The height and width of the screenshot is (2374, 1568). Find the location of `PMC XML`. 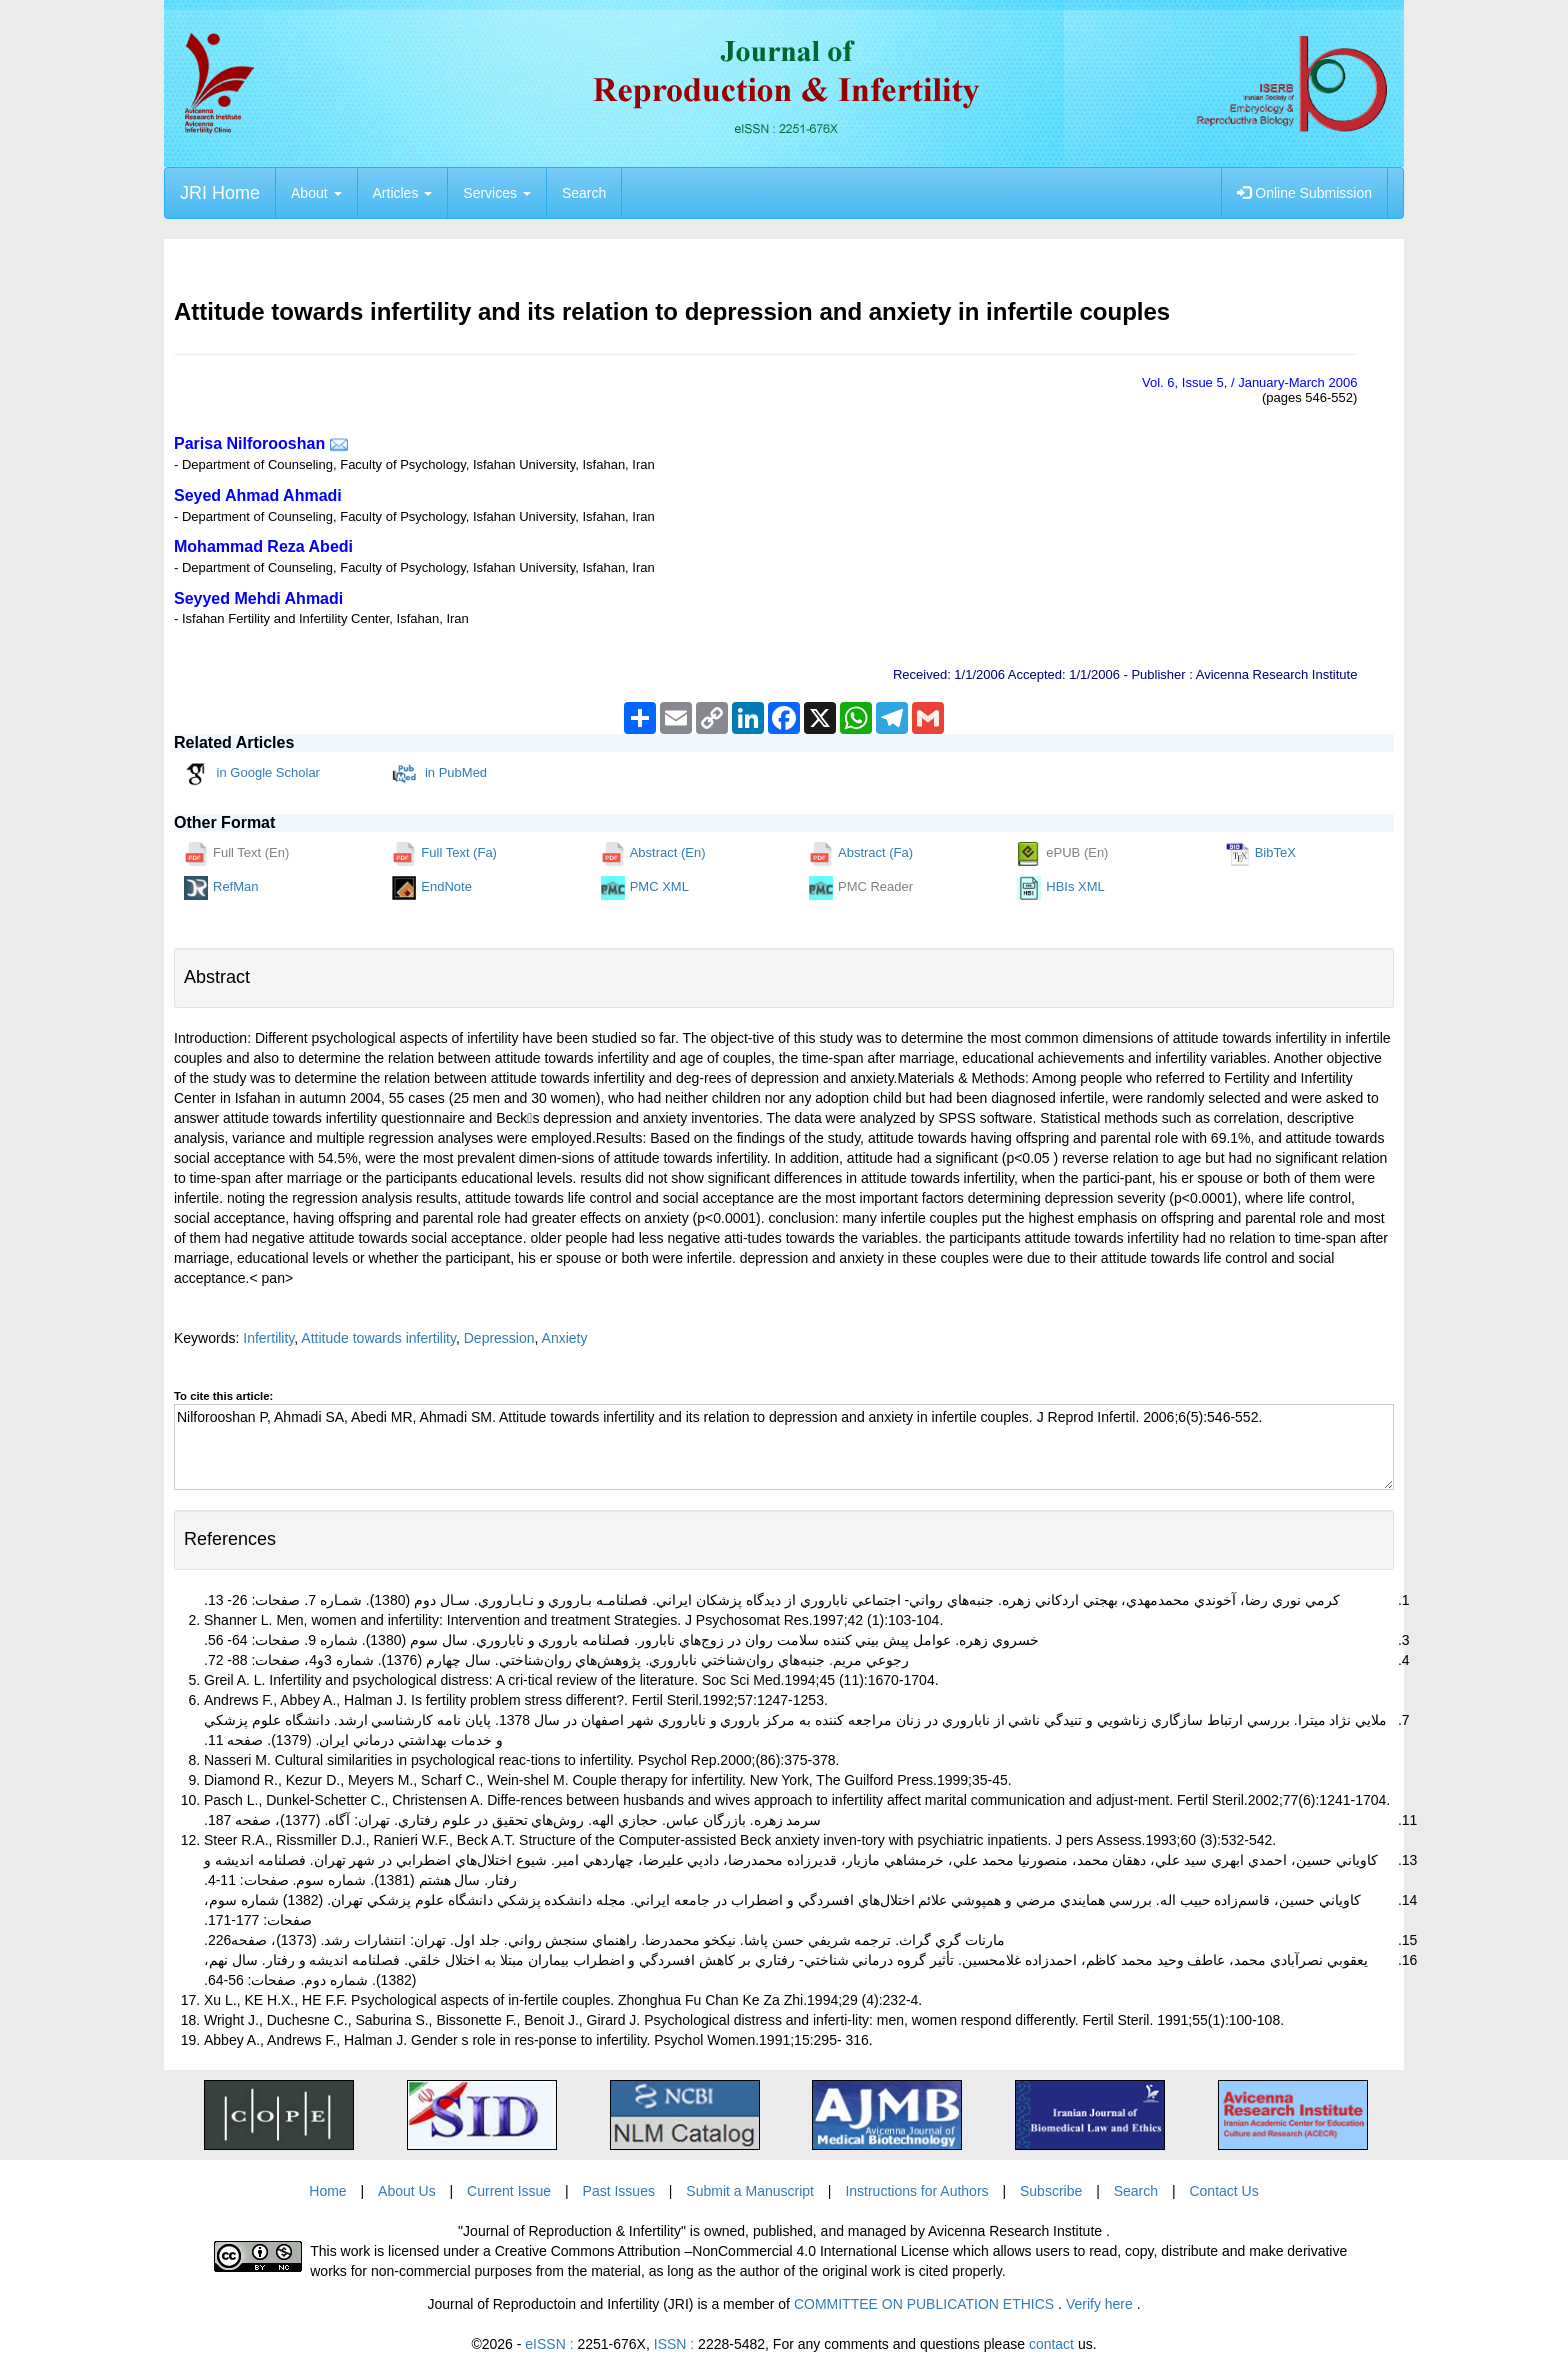

PMC XML is located at coordinates (645, 888).